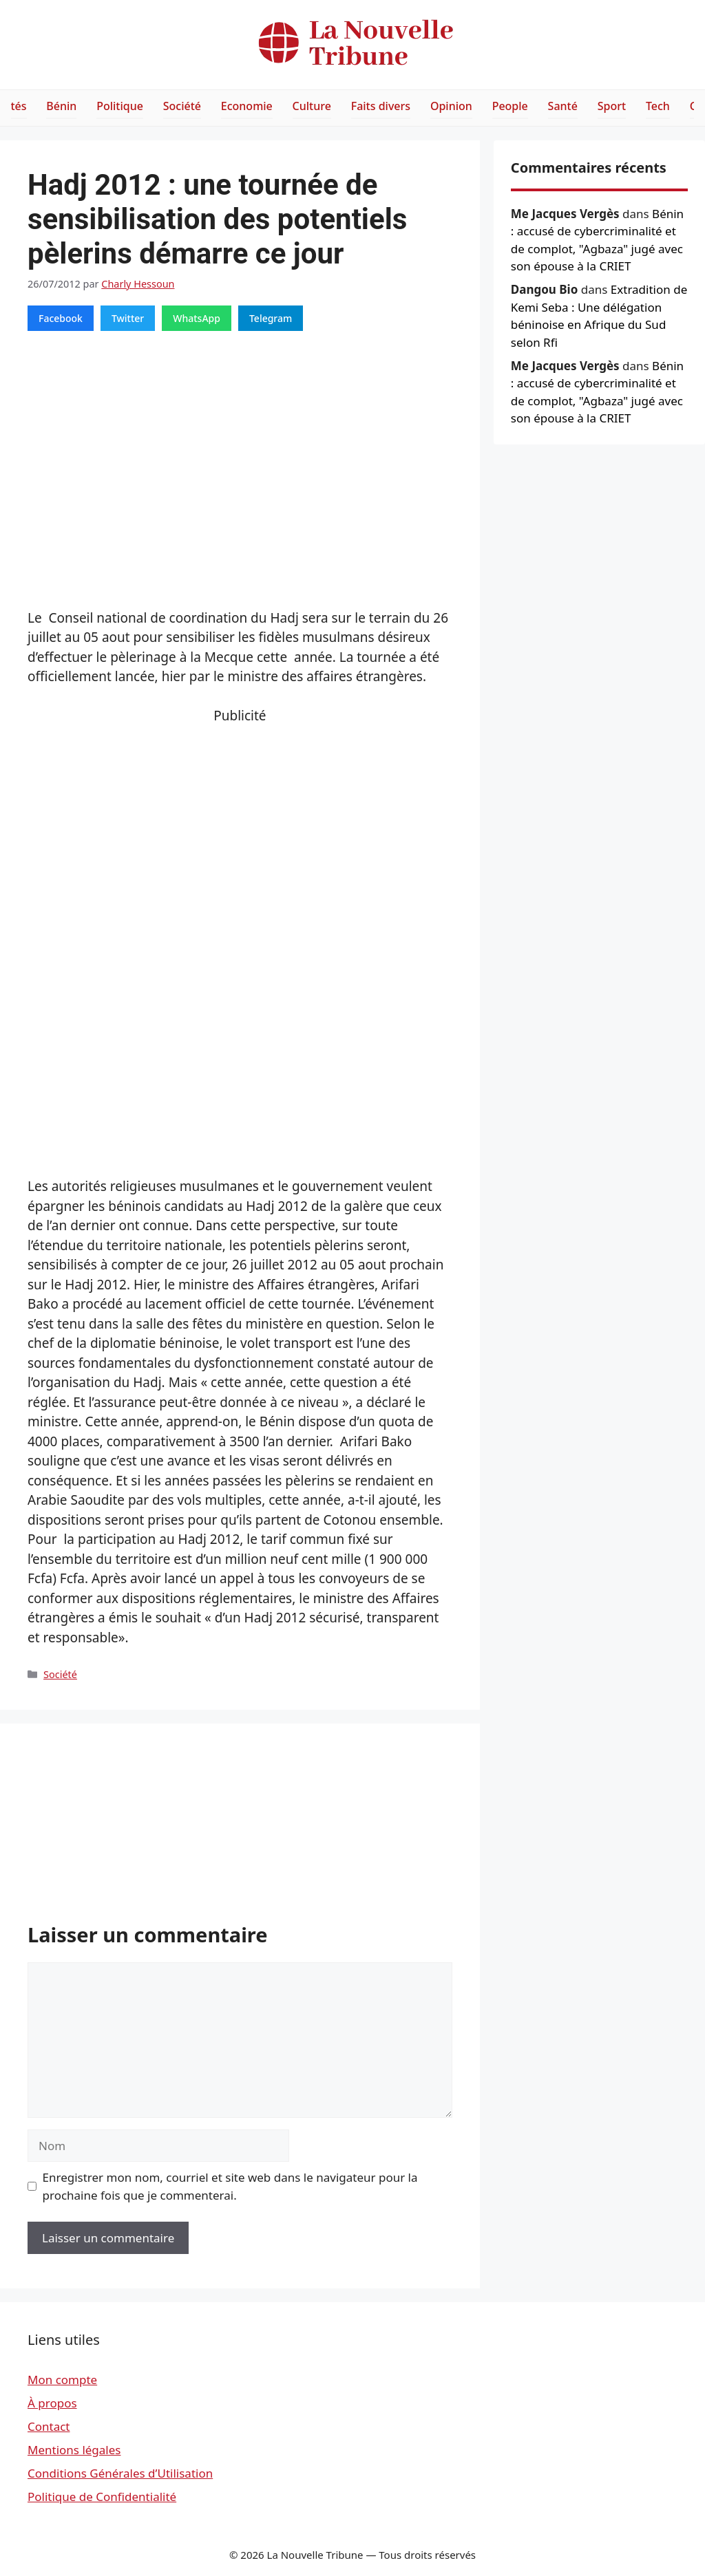 The height and width of the screenshot is (2576, 705). What do you see at coordinates (612, 106) in the screenshot?
I see `Sport` at bounding box center [612, 106].